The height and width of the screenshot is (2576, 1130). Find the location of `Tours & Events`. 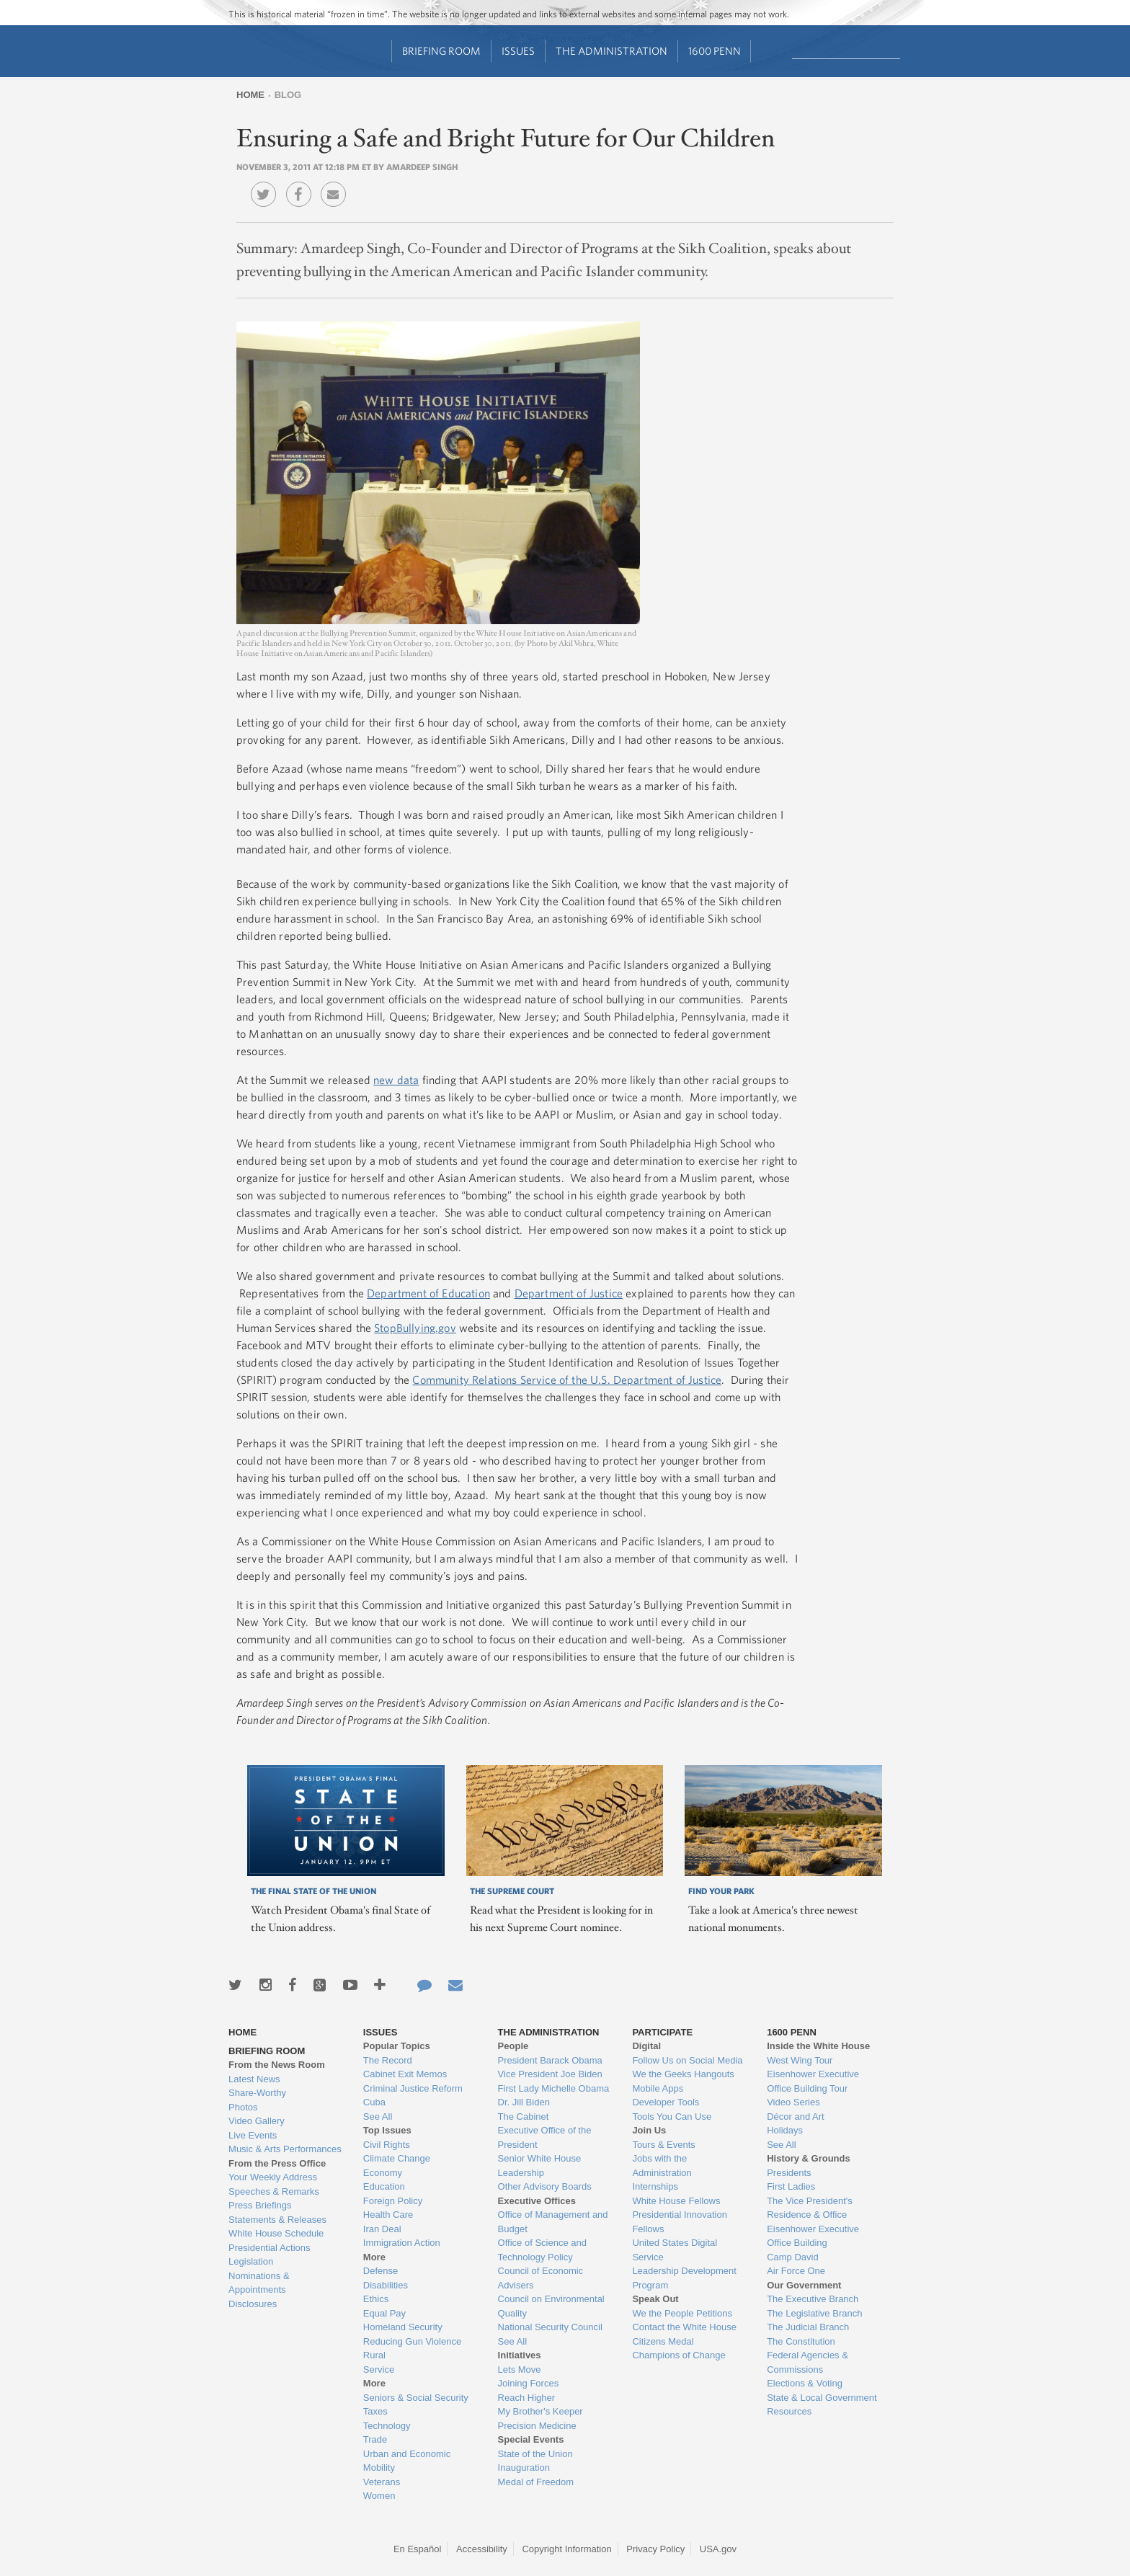

Tours & Events is located at coordinates (663, 2144).